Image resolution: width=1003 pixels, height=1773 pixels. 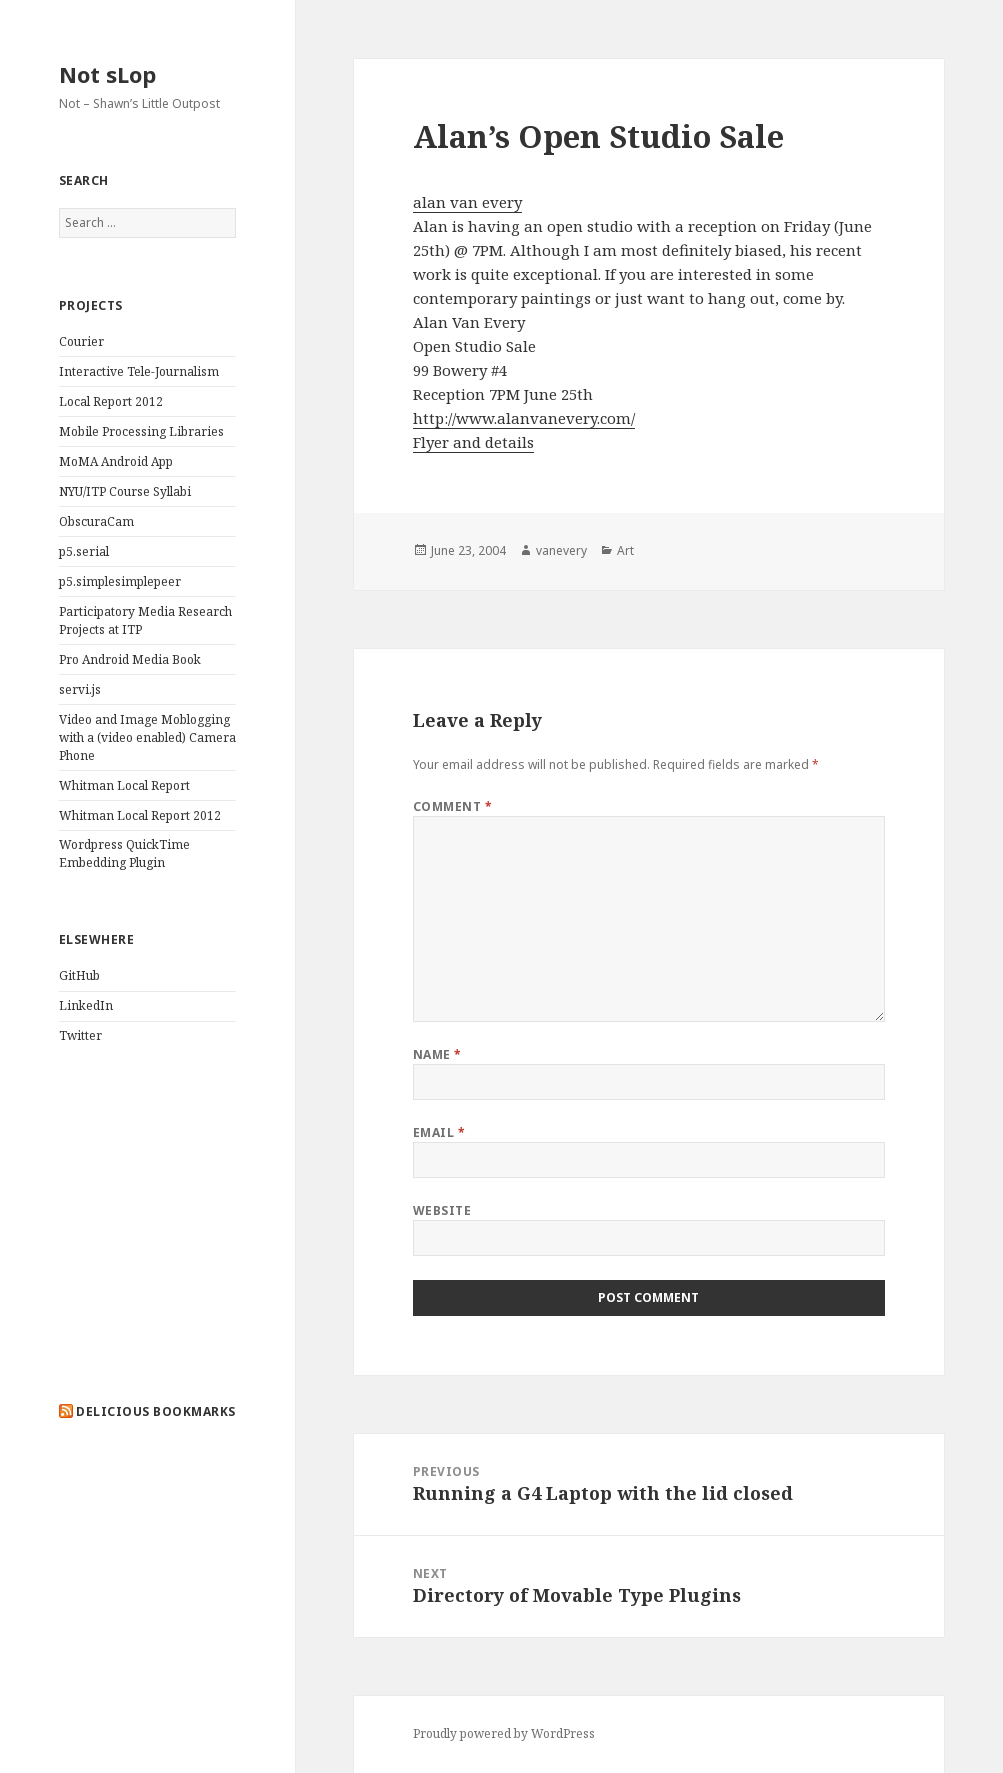 What do you see at coordinates (124, 853) in the screenshot?
I see `Wordpress QuickTime Embedding Plugin` at bounding box center [124, 853].